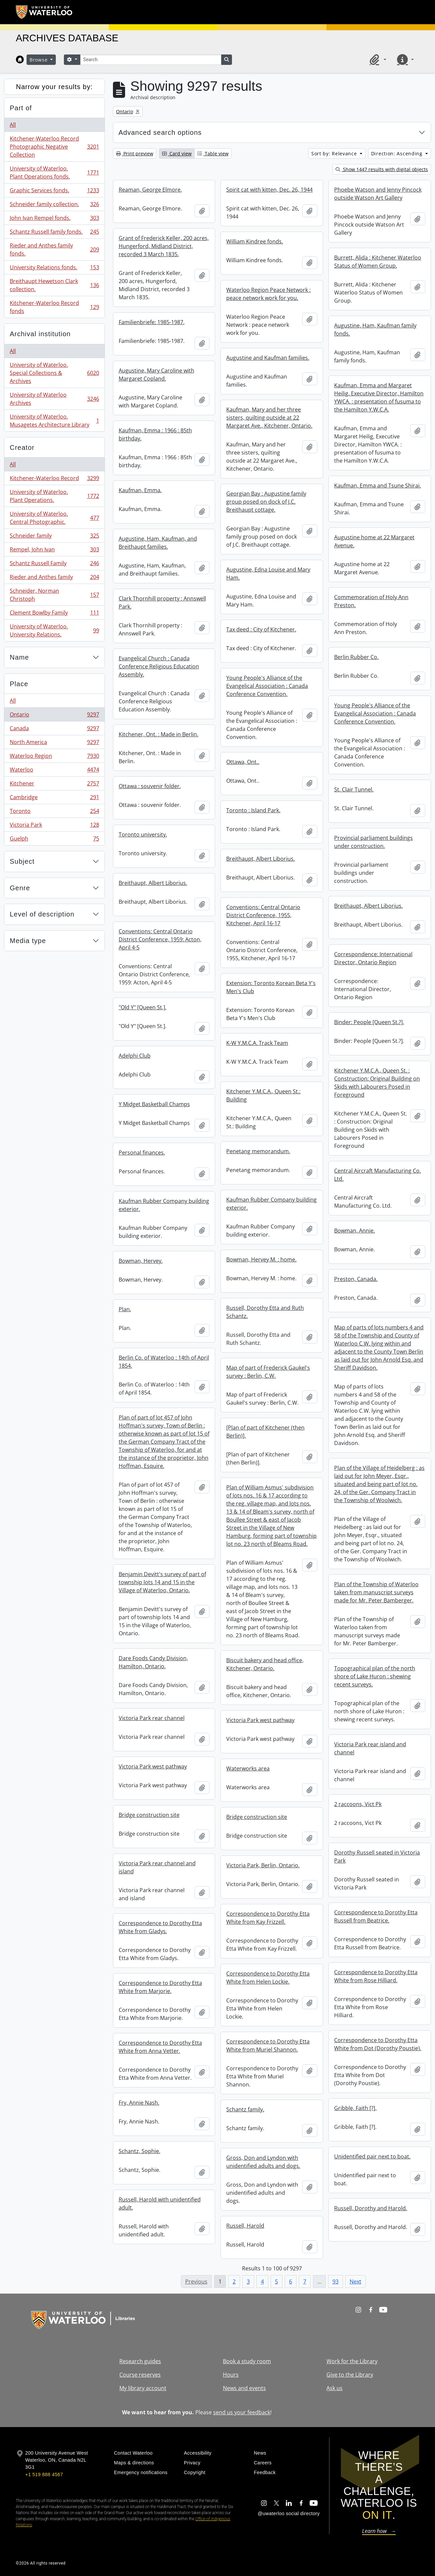  I want to click on +1 519 888 4567, so click(44, 2474).